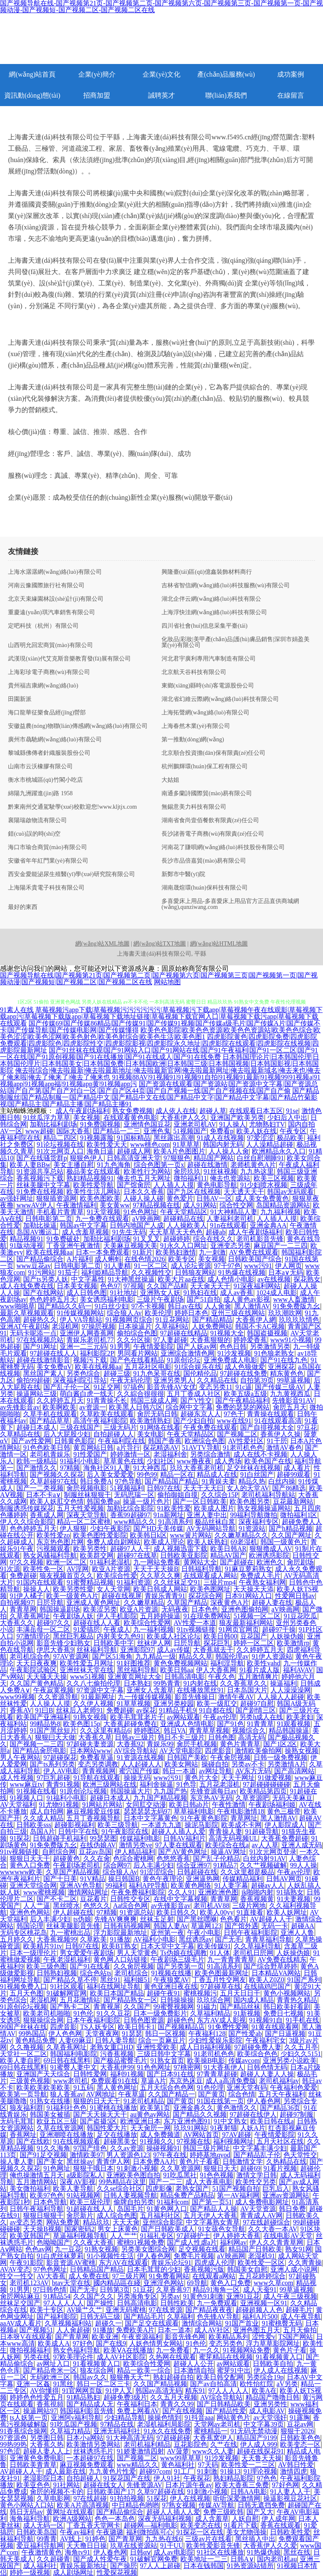 The image size is (323, 2576). I want to click on AV线上, so click(71, 2538).